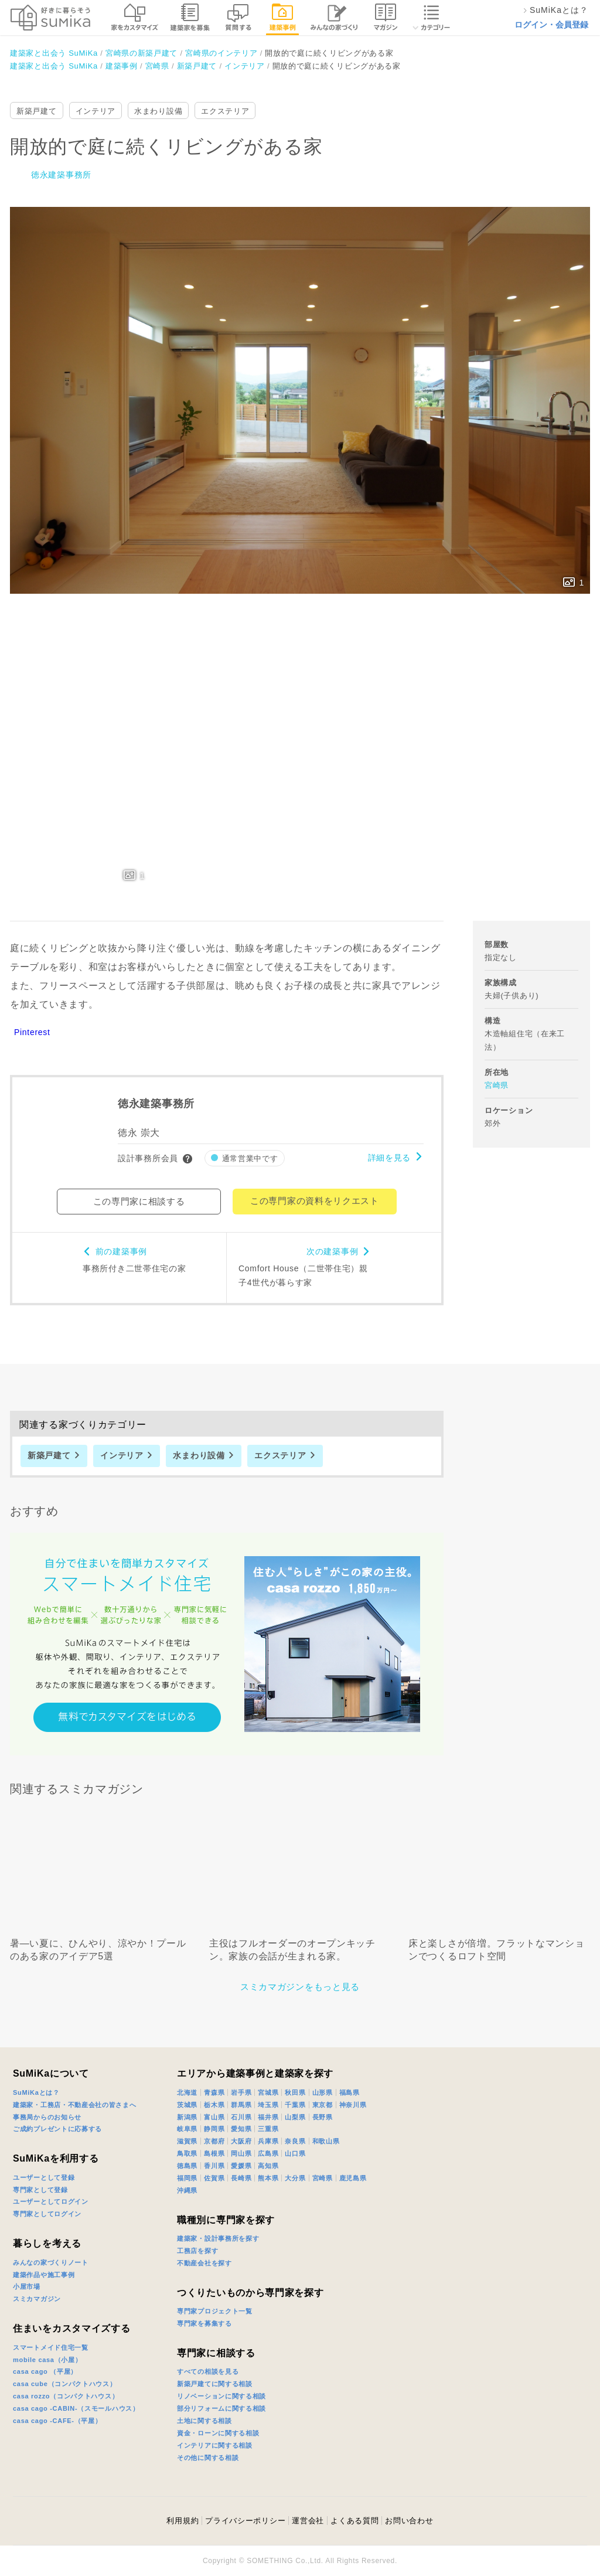 The height and width of the screenshot is (2576, 600). I want to click on casa cago （平屋）, so click(45, 2371).